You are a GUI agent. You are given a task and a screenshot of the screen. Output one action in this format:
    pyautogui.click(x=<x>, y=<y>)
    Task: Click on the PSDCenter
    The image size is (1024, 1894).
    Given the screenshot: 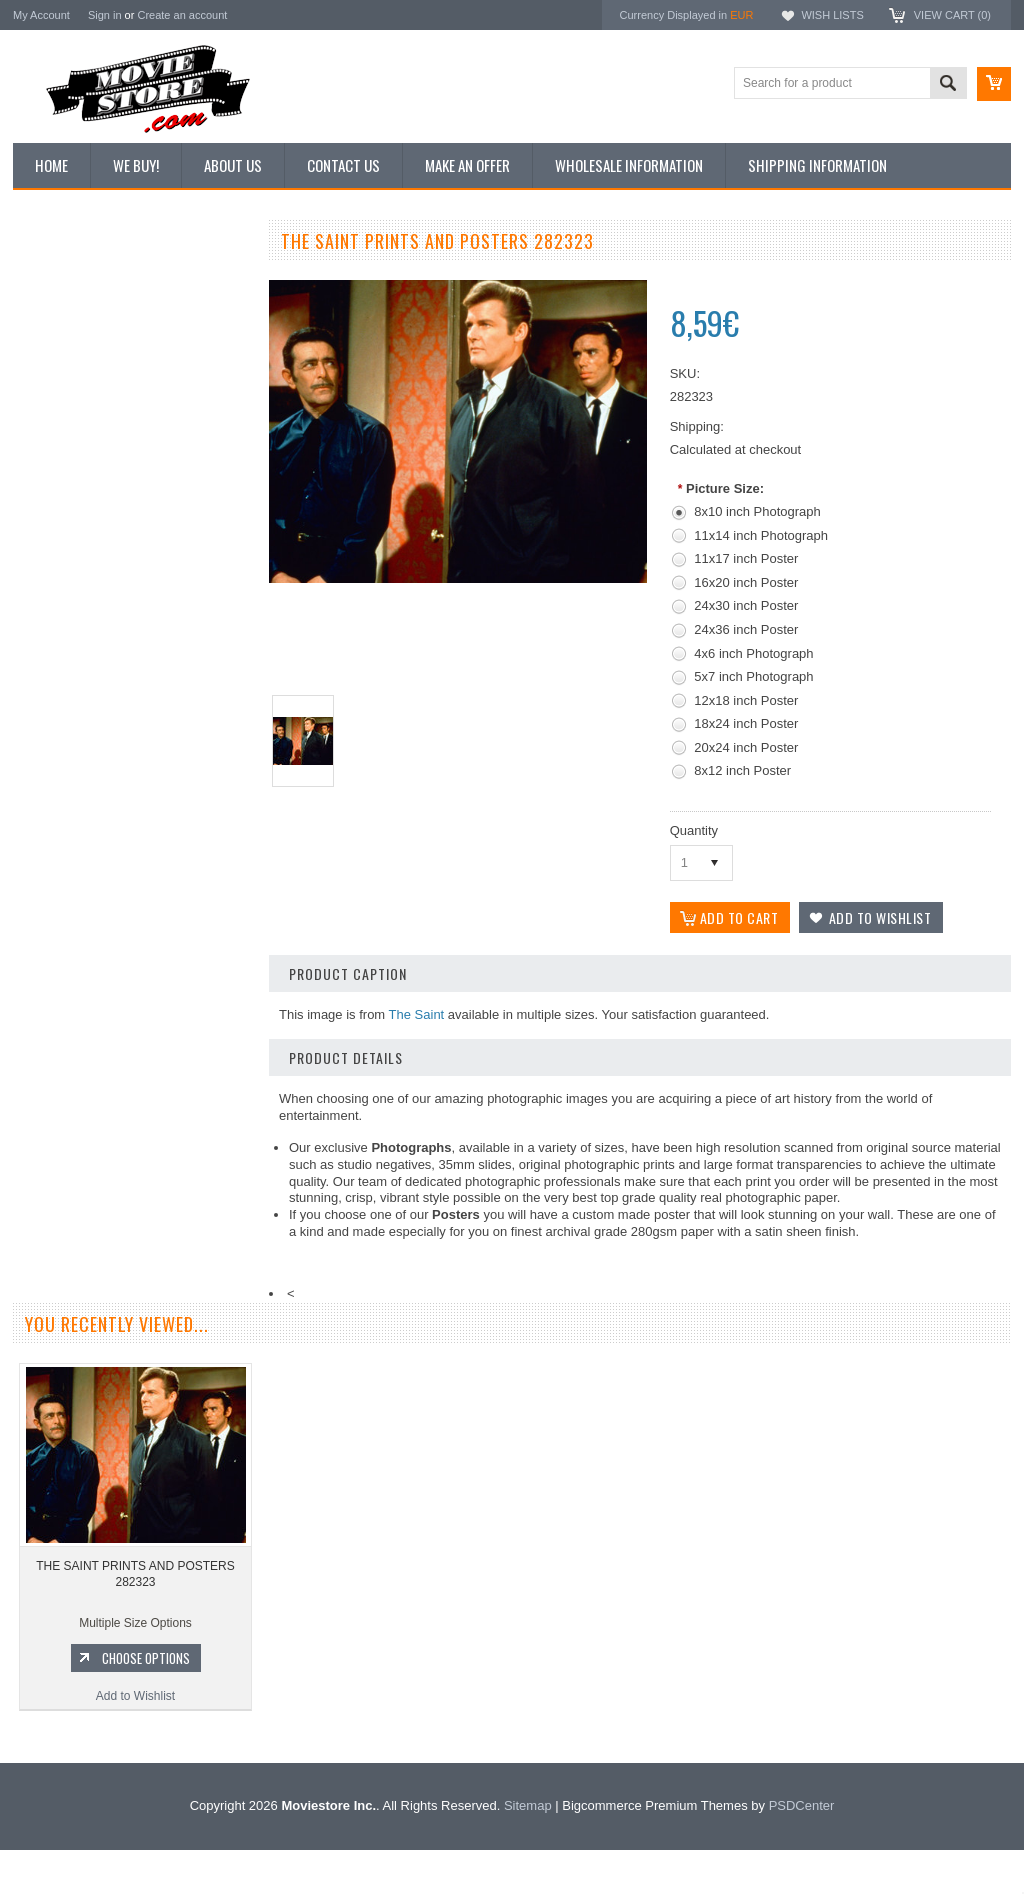 What is the action you would take?
    pyautogui.click(x=802, y=1849)
    